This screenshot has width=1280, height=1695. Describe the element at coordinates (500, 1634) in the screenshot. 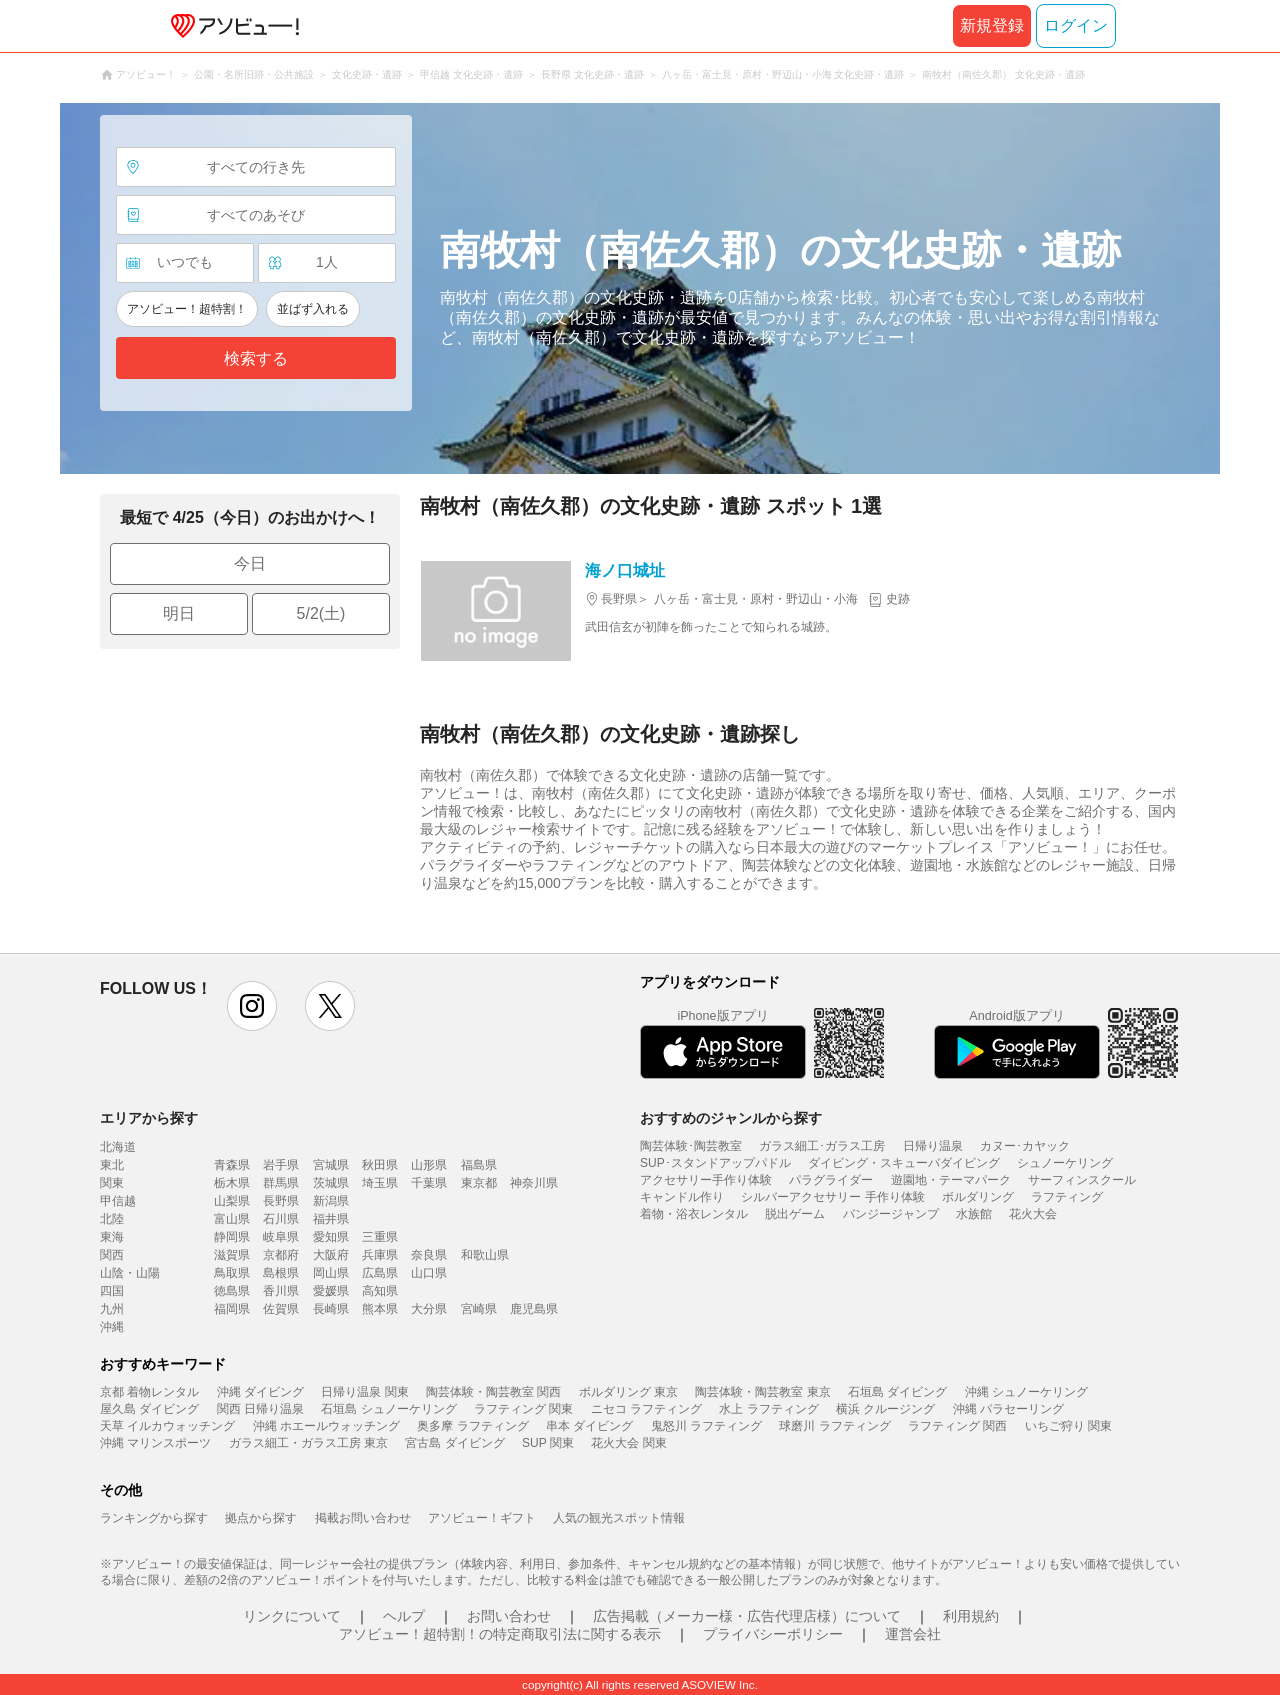

I see `アソビュー！超特割！の特定商取引法に関する表示` at that location.